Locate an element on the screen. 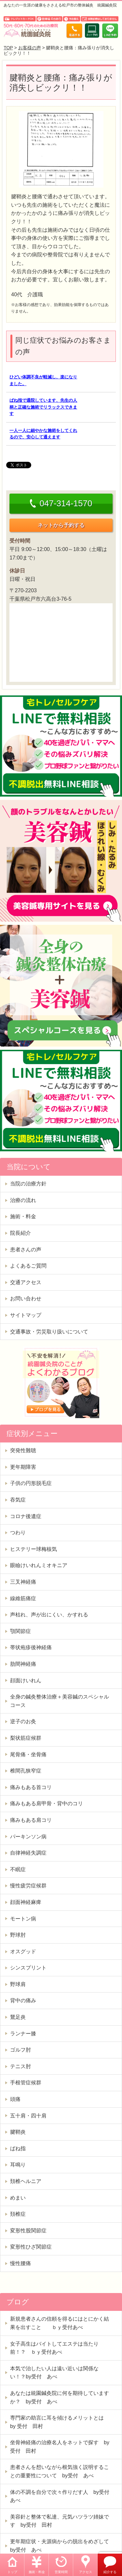 This screenshot has height=2576, width=122. パーキンソン病 is located at coordinates (28, 1836).